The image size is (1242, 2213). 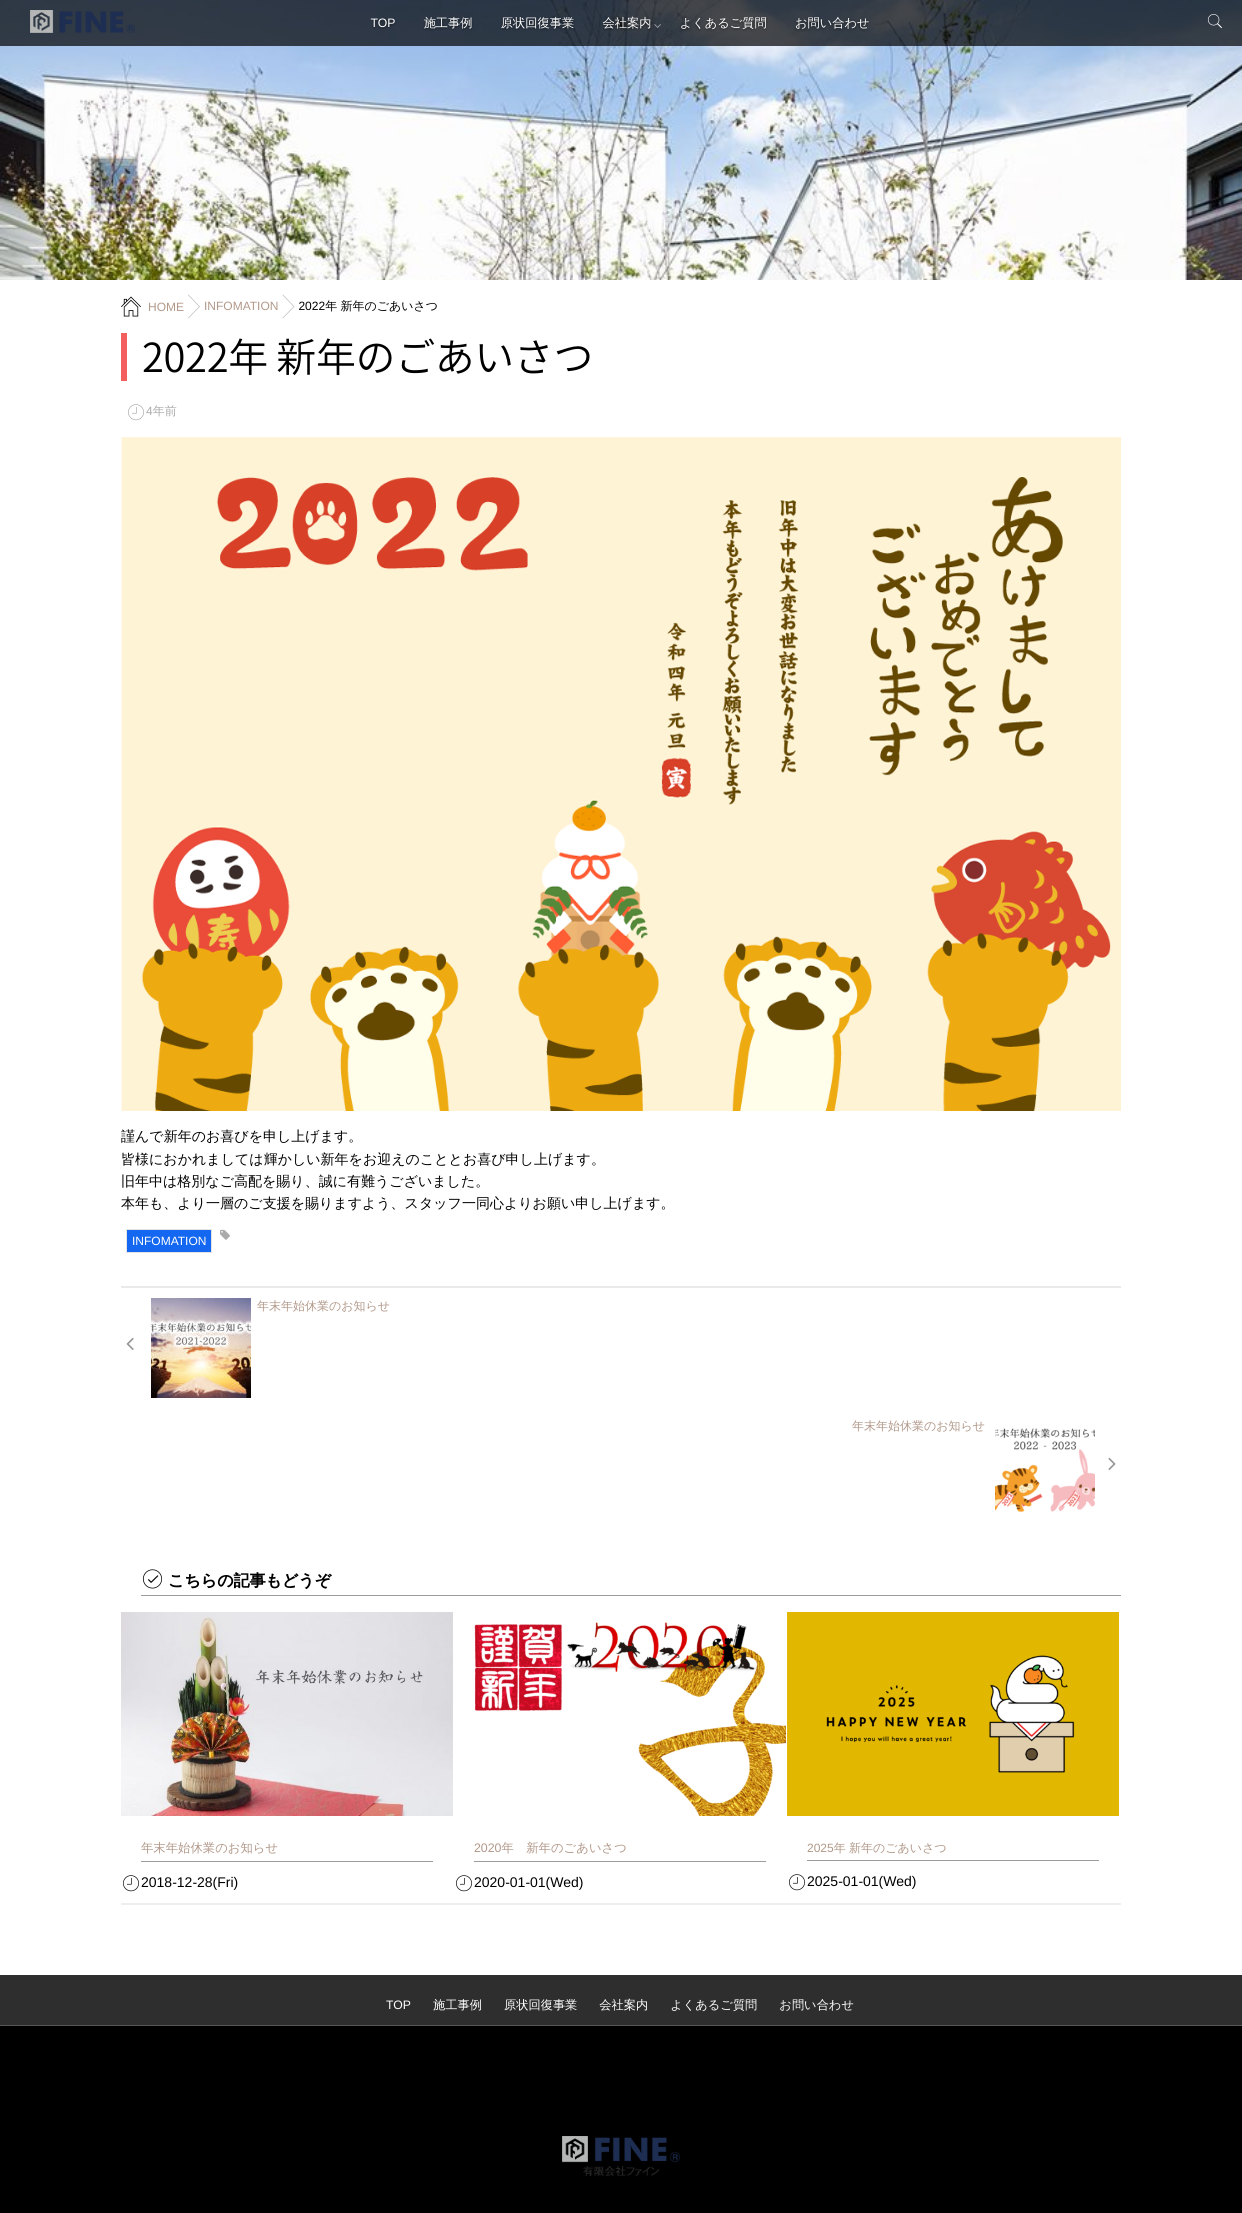 What do you see at coordinates (629, 25) in the screenshot?
I see `会社案内` at bounding box center [629, 25].